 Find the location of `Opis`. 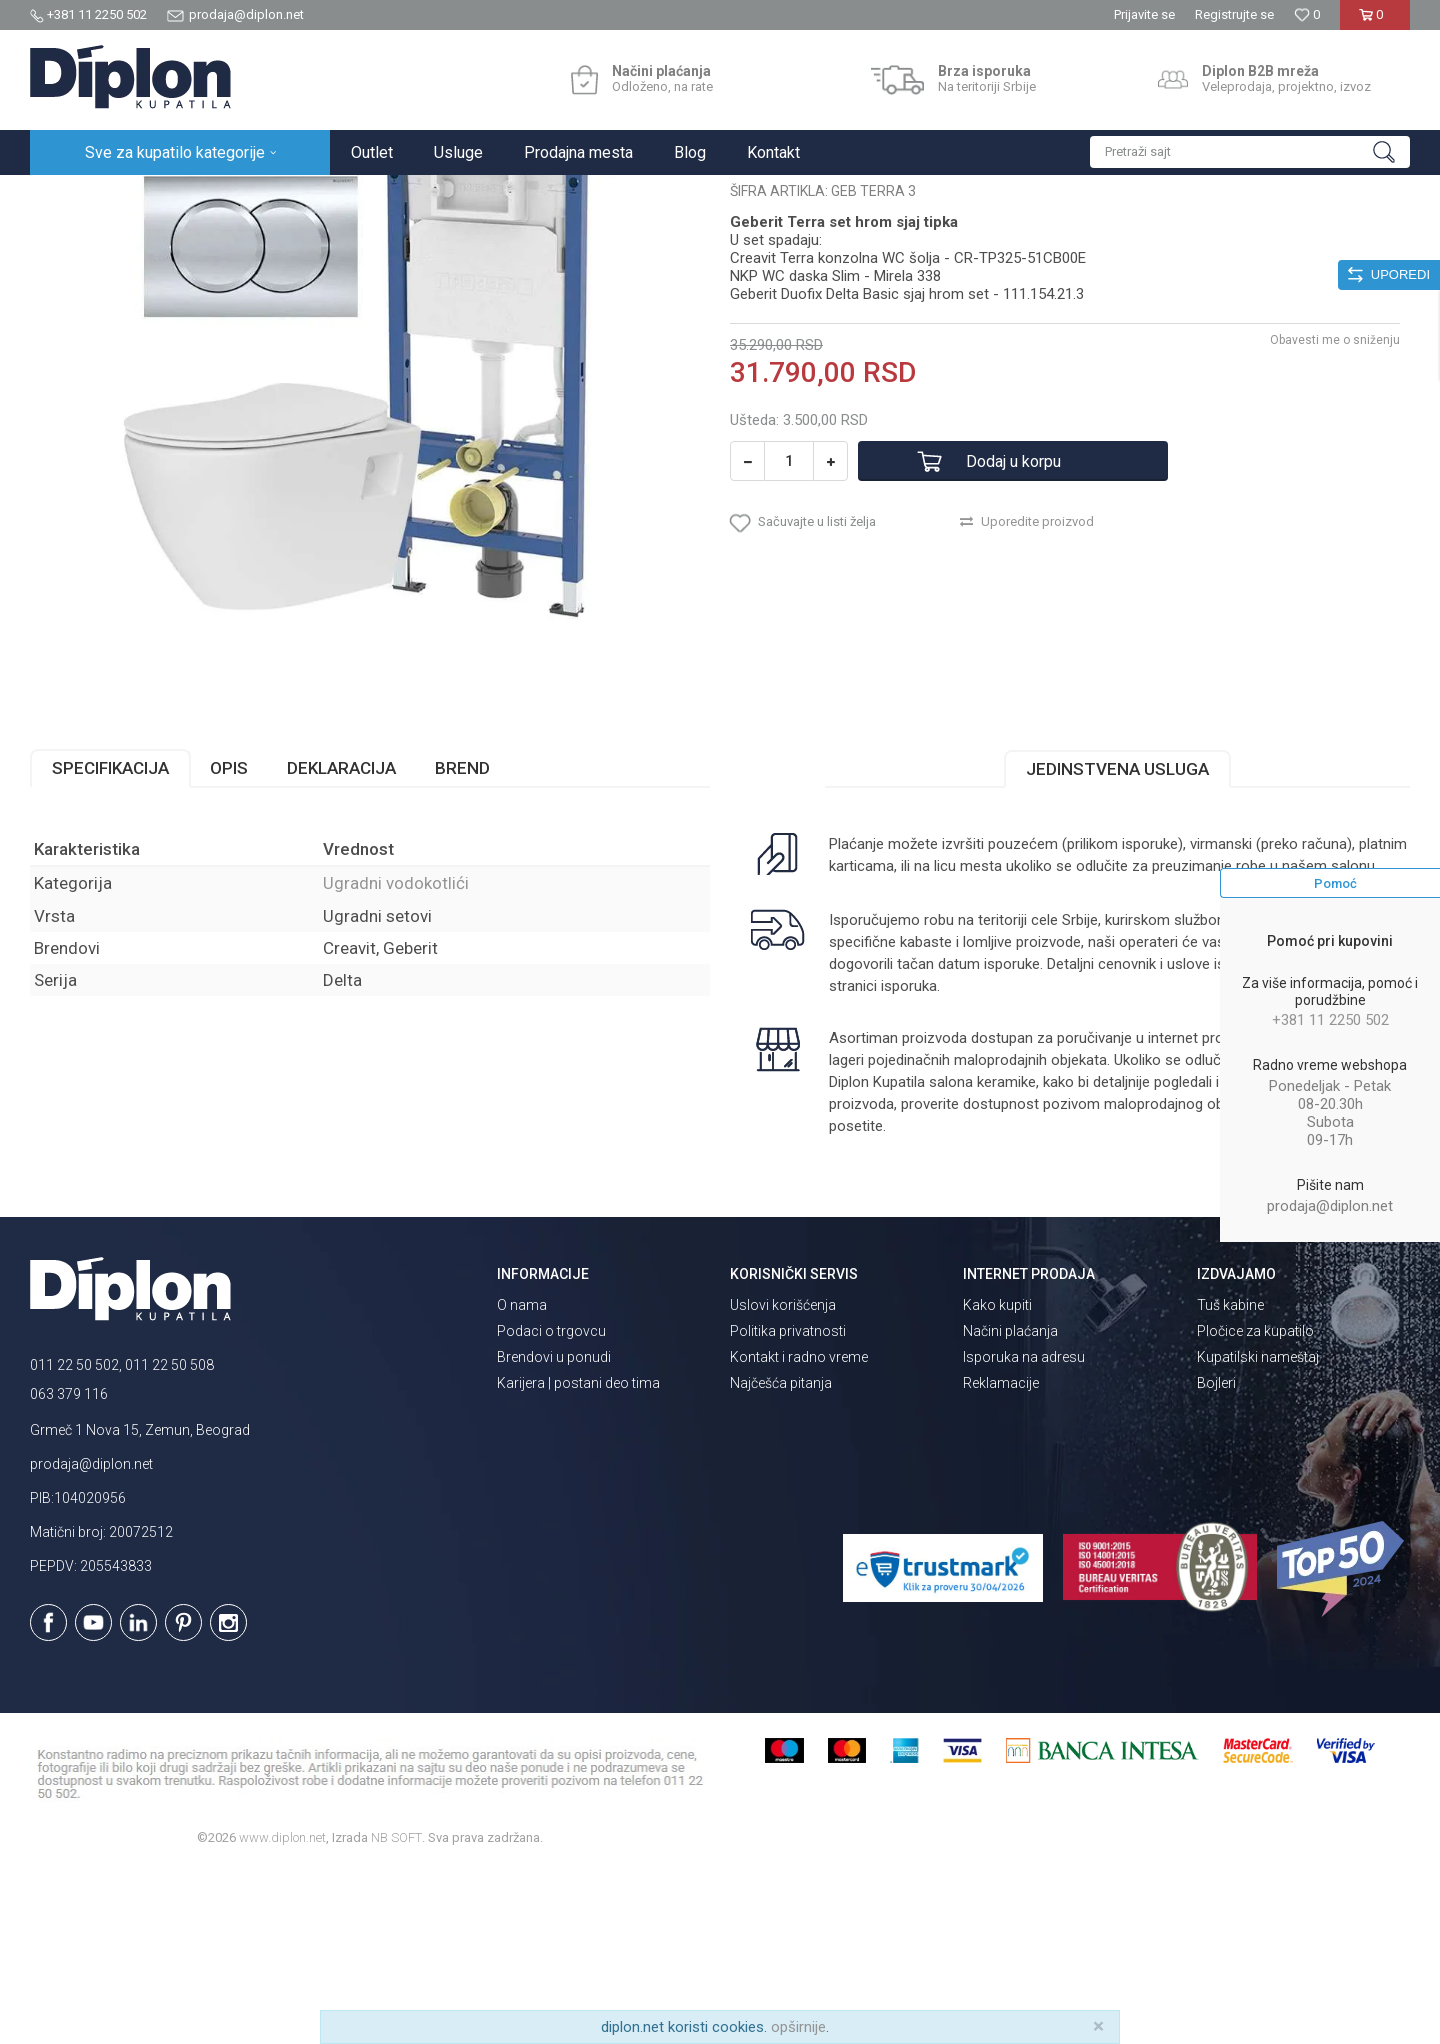

Opis is located at coordinates (229, 943).